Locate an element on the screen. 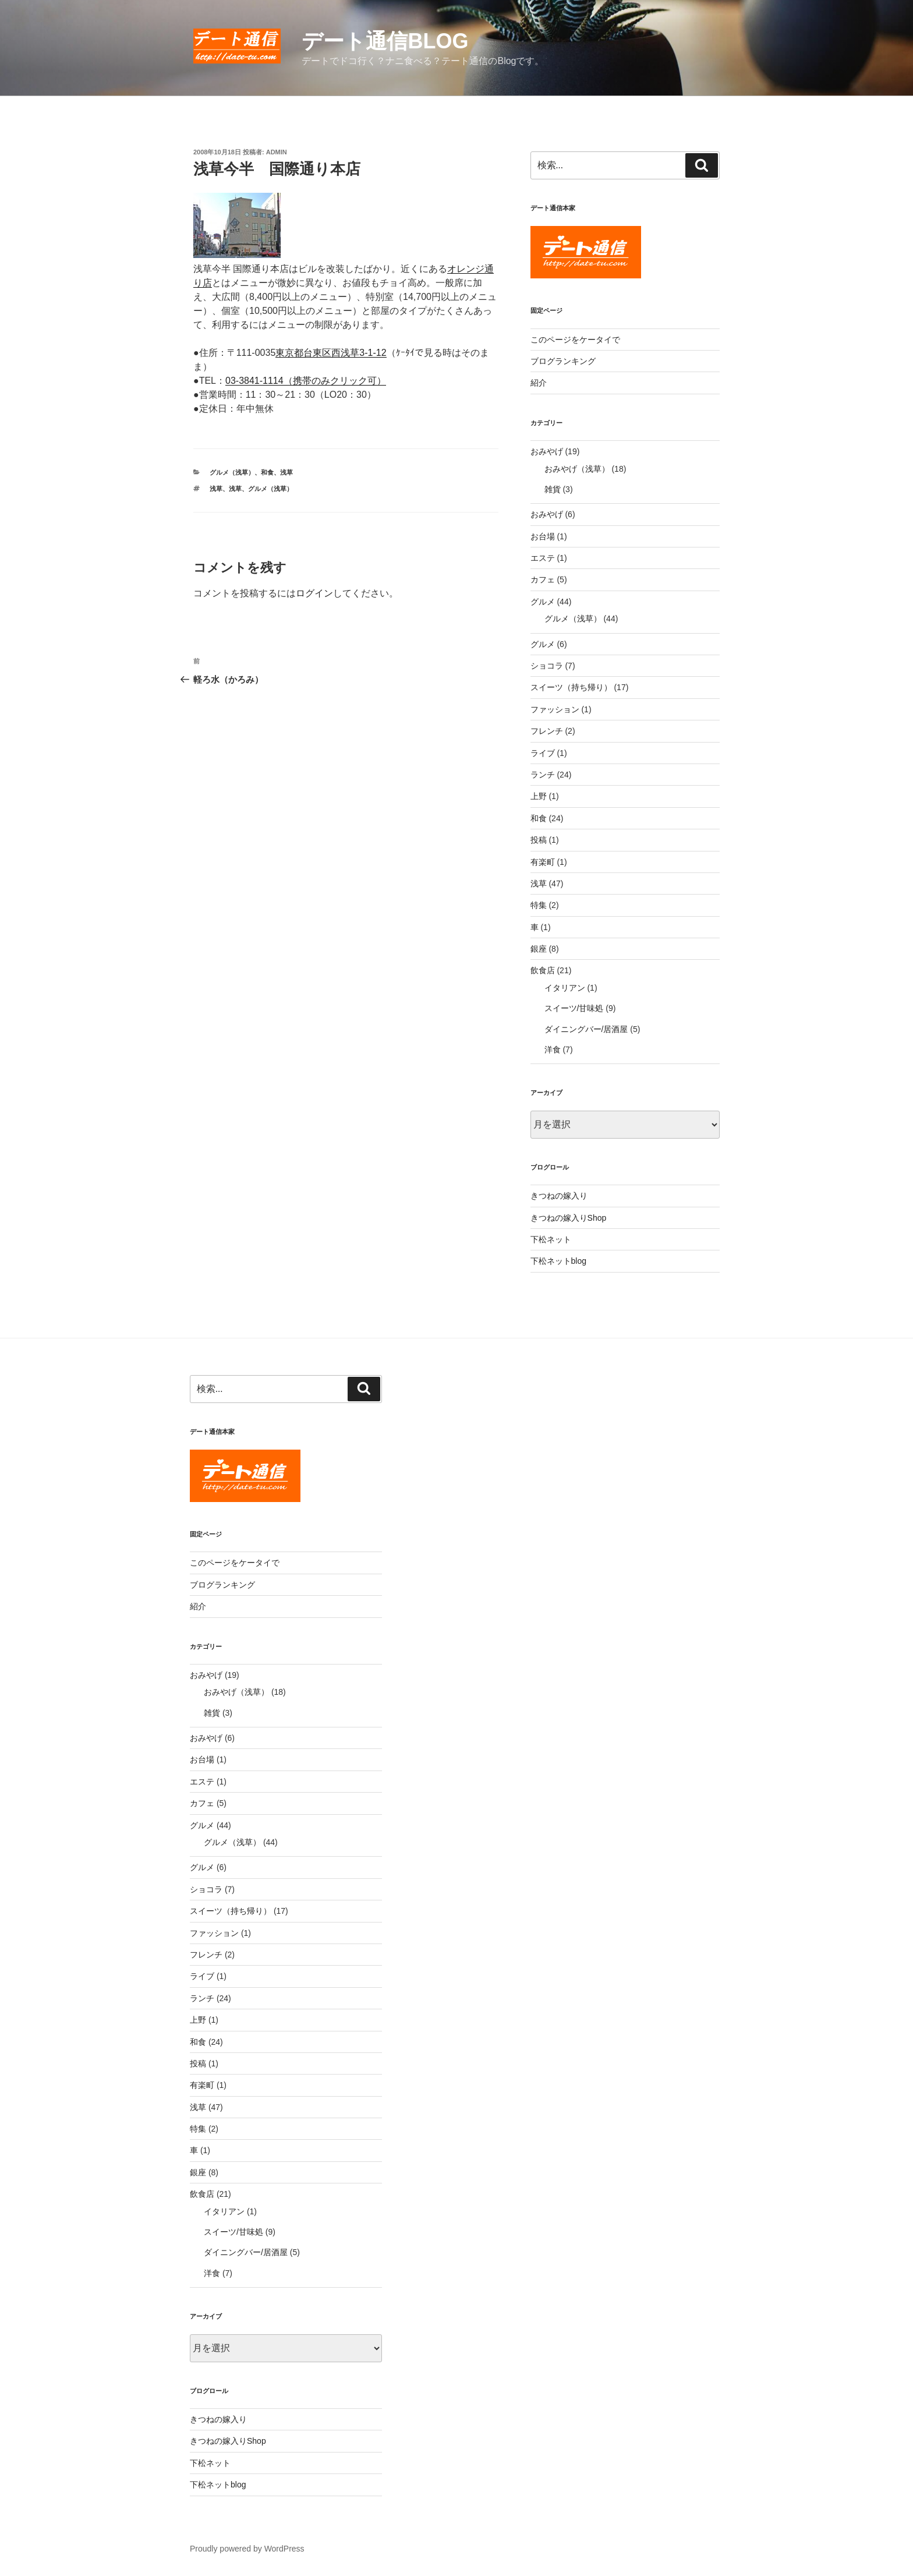 This screenshot has width=913, height=2576. ブログランキング is located at coordinates (563, 361).